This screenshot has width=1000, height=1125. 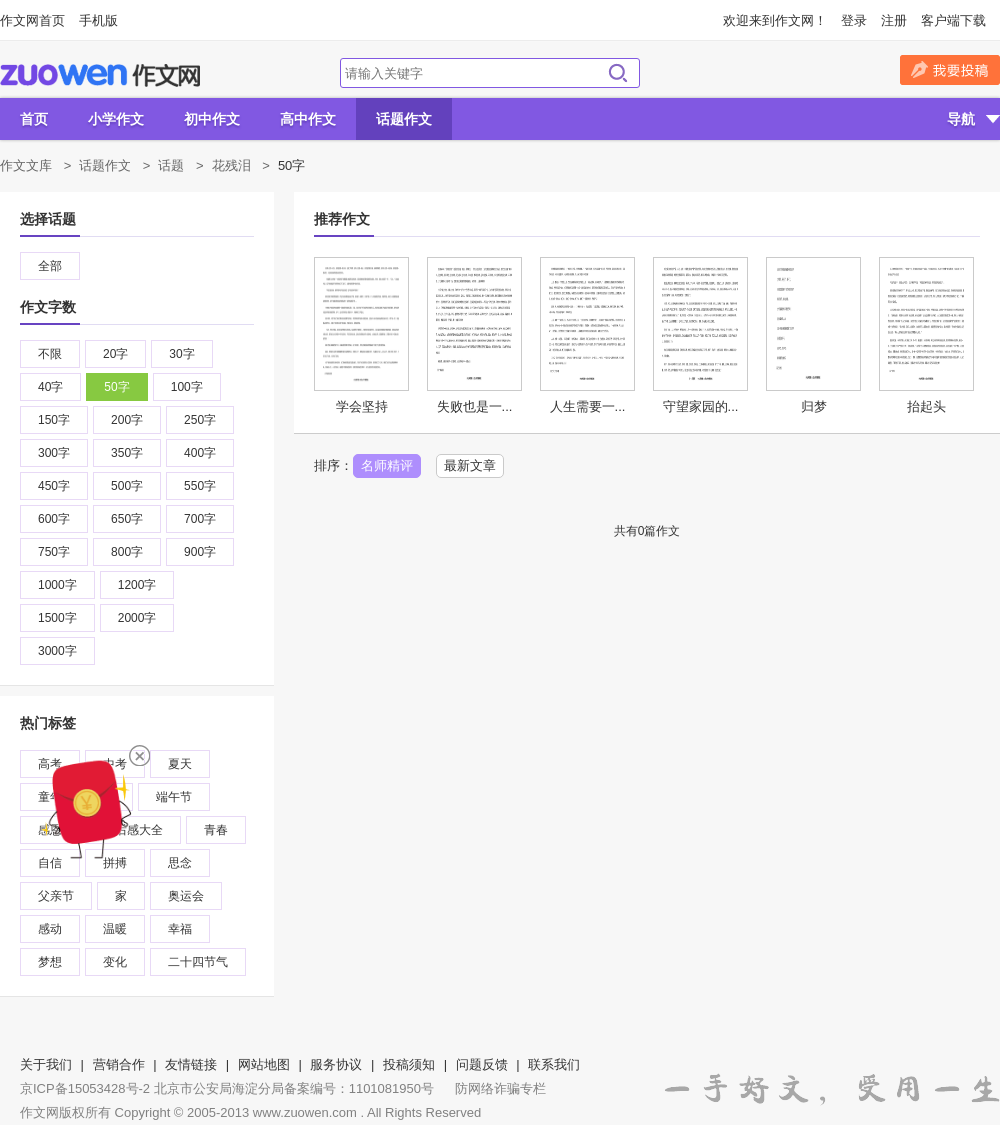 What do you see at coordinates (50, 929) in the screenshot?
I see `感动` at bounding box center [50, 929].